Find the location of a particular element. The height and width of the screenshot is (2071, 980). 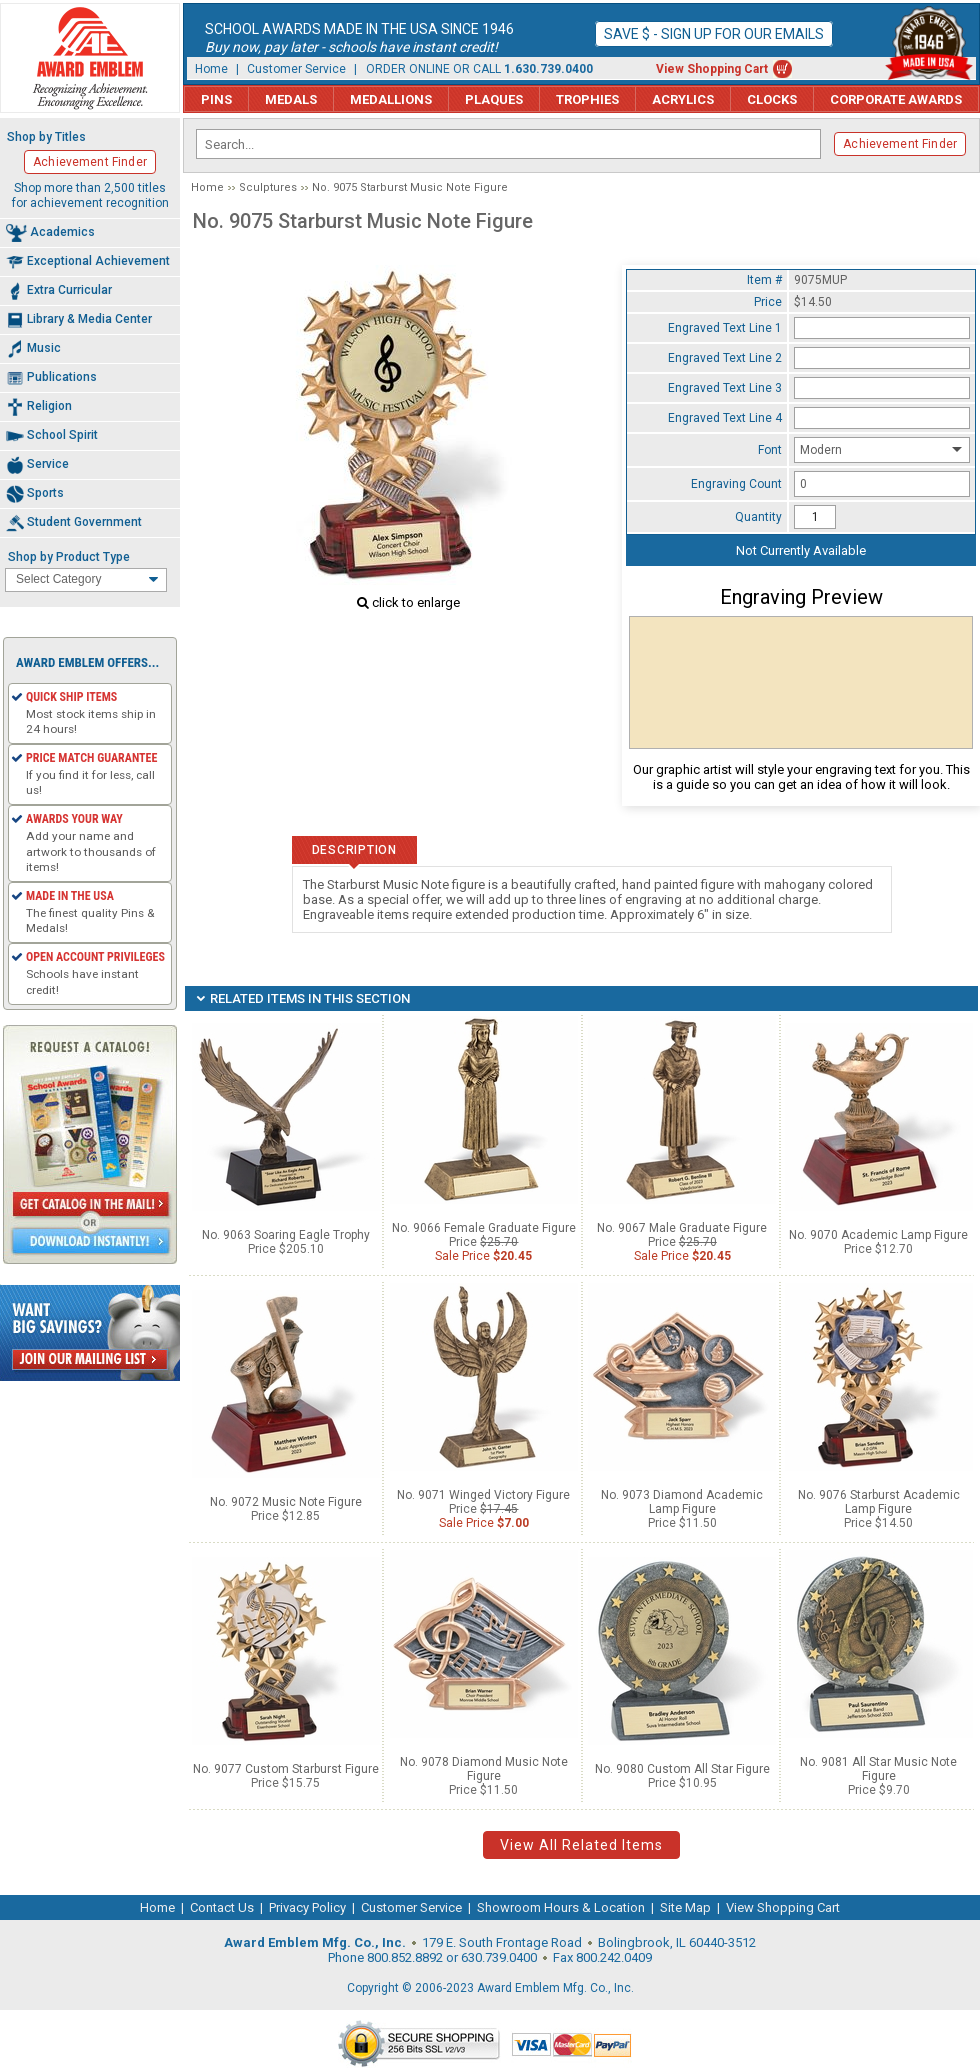

No. 9072 Music Note Figure is located at coordinates (286, 1502).